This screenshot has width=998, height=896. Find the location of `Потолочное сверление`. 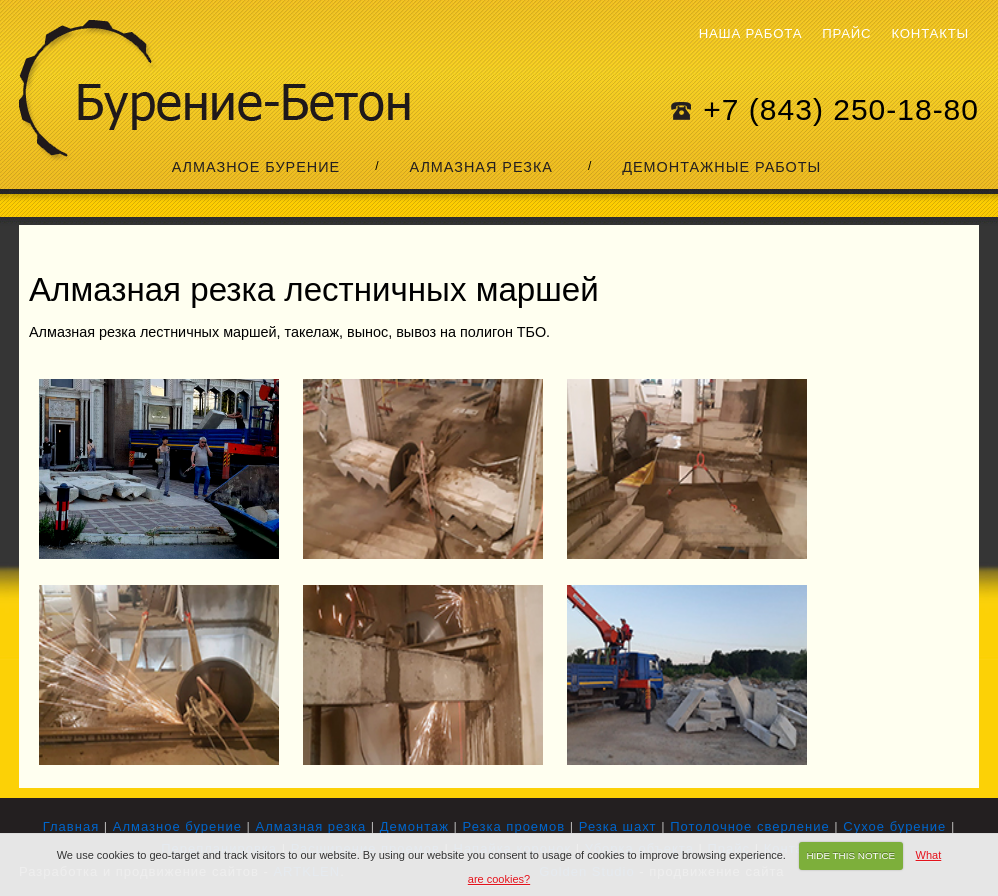

Потолочное сверление is located at coordinates (750, 826).